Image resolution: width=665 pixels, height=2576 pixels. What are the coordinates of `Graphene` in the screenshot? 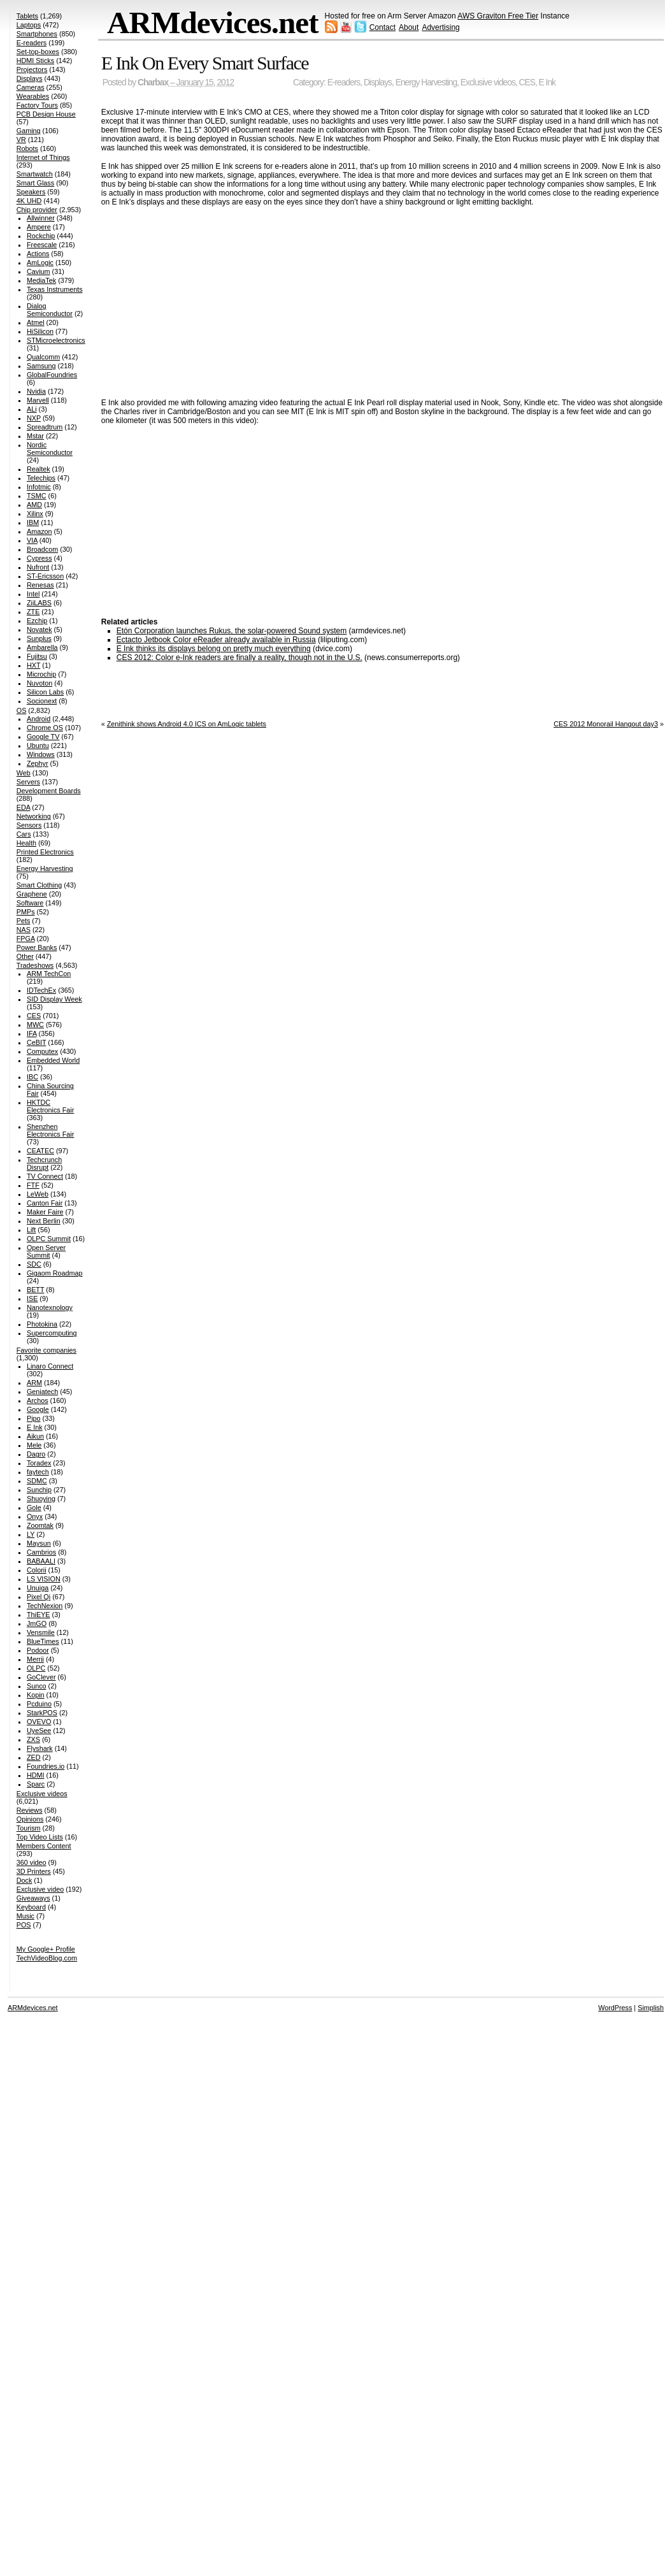 It's located at (32, 894).